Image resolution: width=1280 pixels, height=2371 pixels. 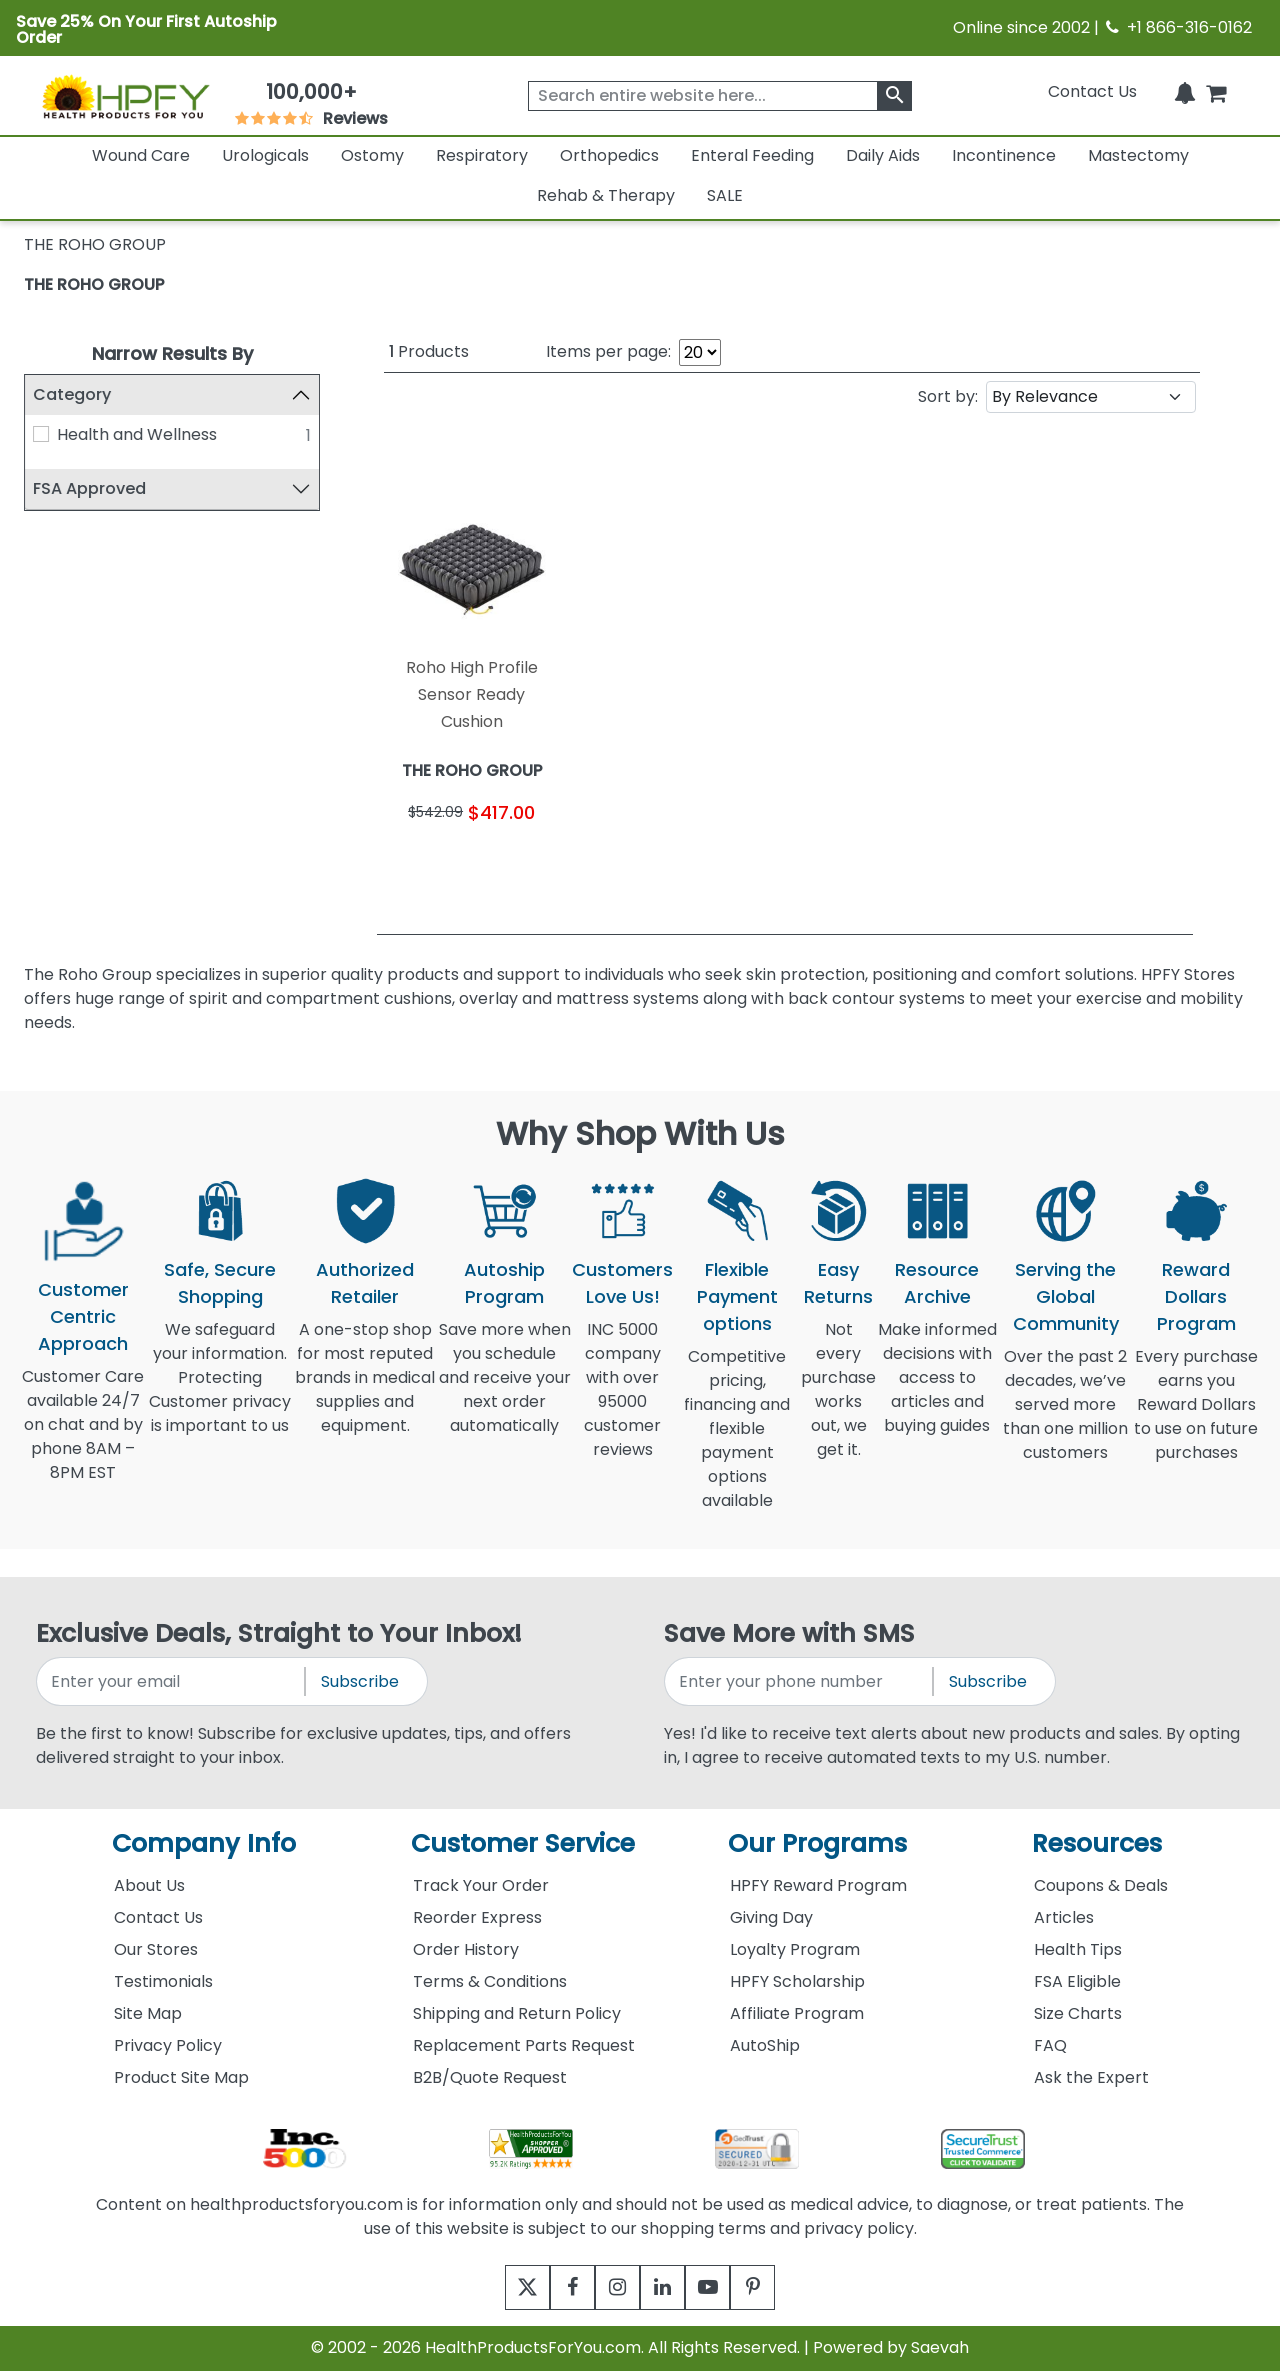 What do you see at coordinates (72, 394) in the screenshot?
I see `Category` at bounding box center [72, 394].